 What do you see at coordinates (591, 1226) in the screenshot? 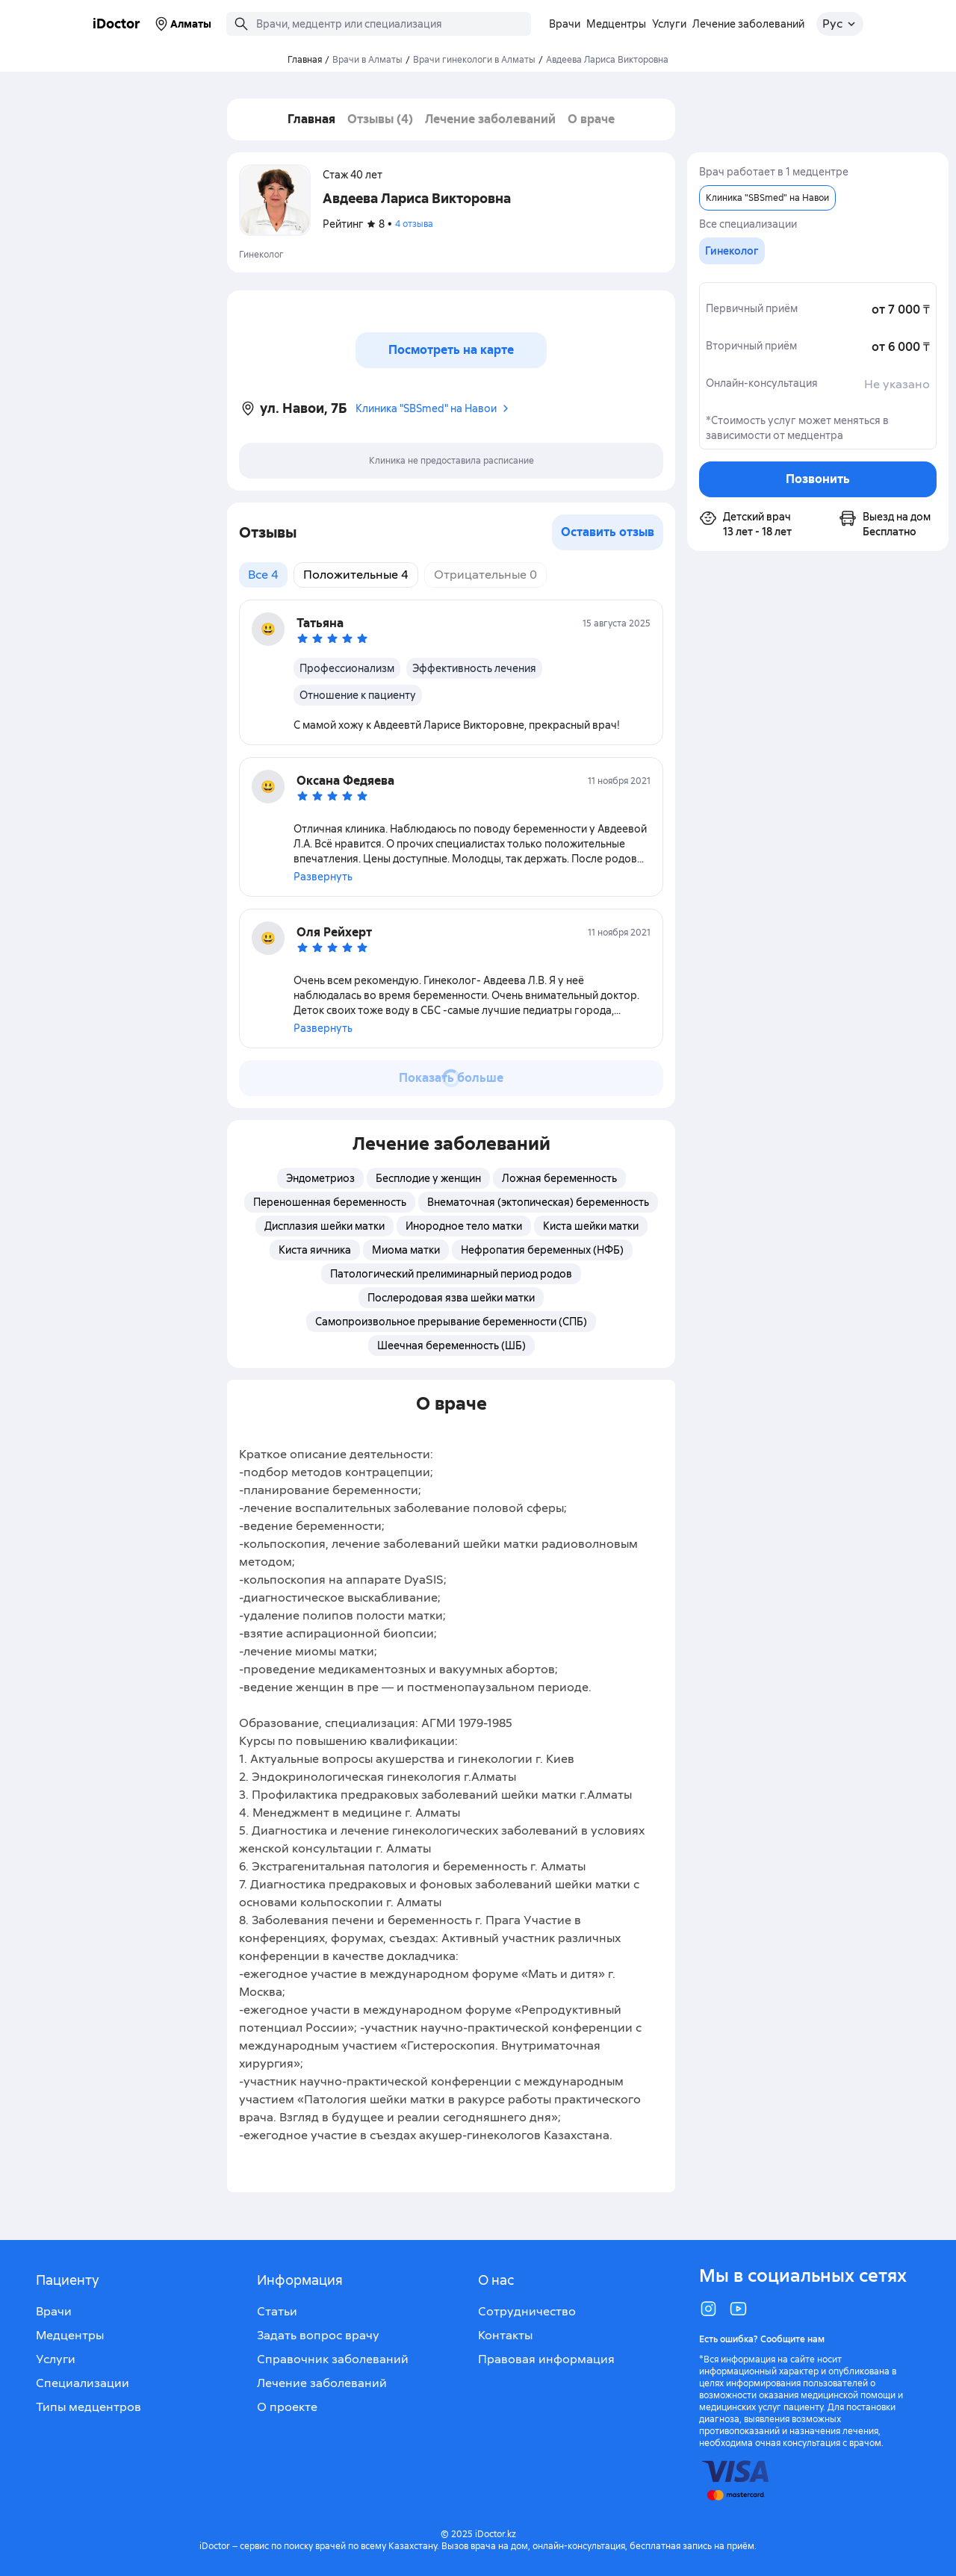
I see `Киста шейки матки` at bounding box center [591, 1226].